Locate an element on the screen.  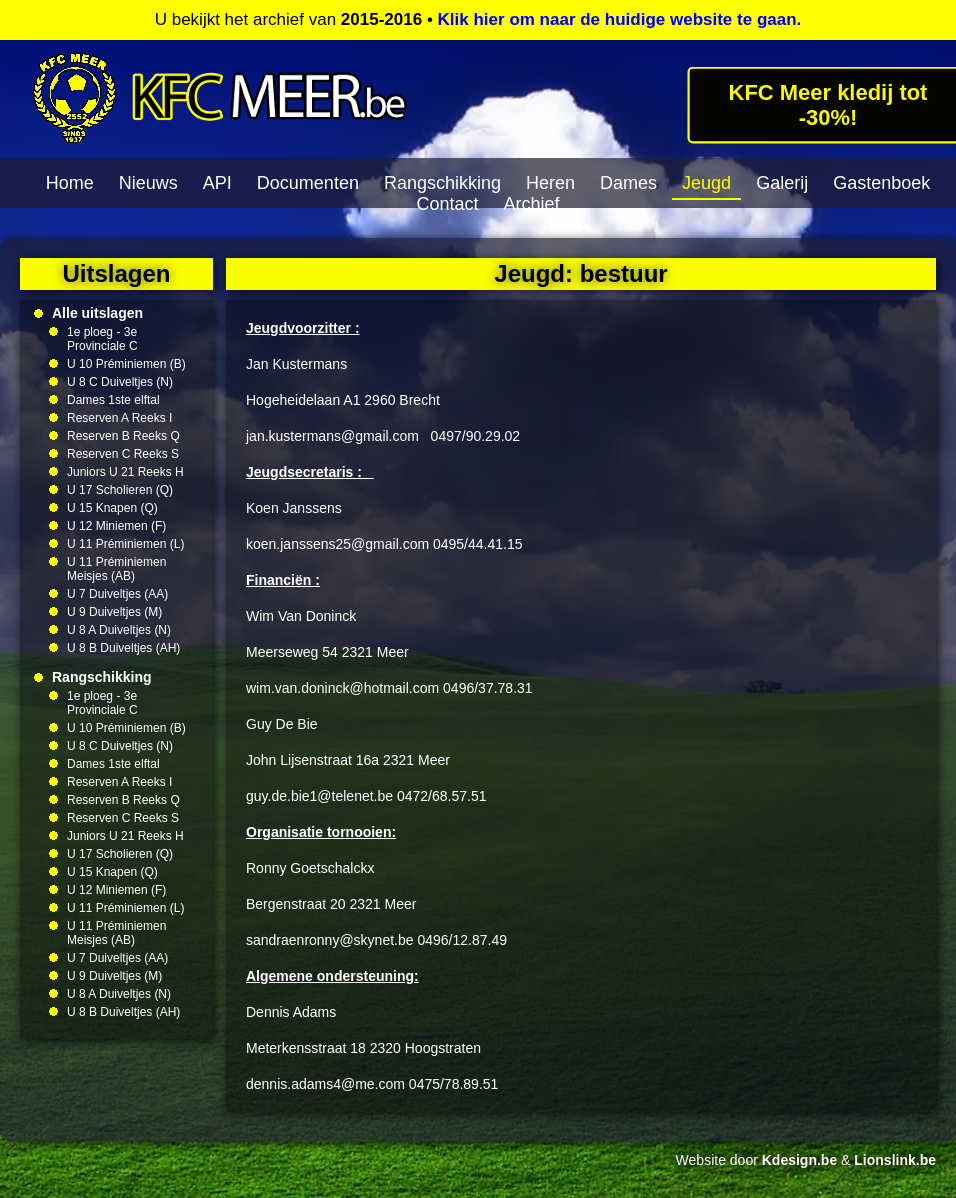
Dames is located at coordinates (628, 183).